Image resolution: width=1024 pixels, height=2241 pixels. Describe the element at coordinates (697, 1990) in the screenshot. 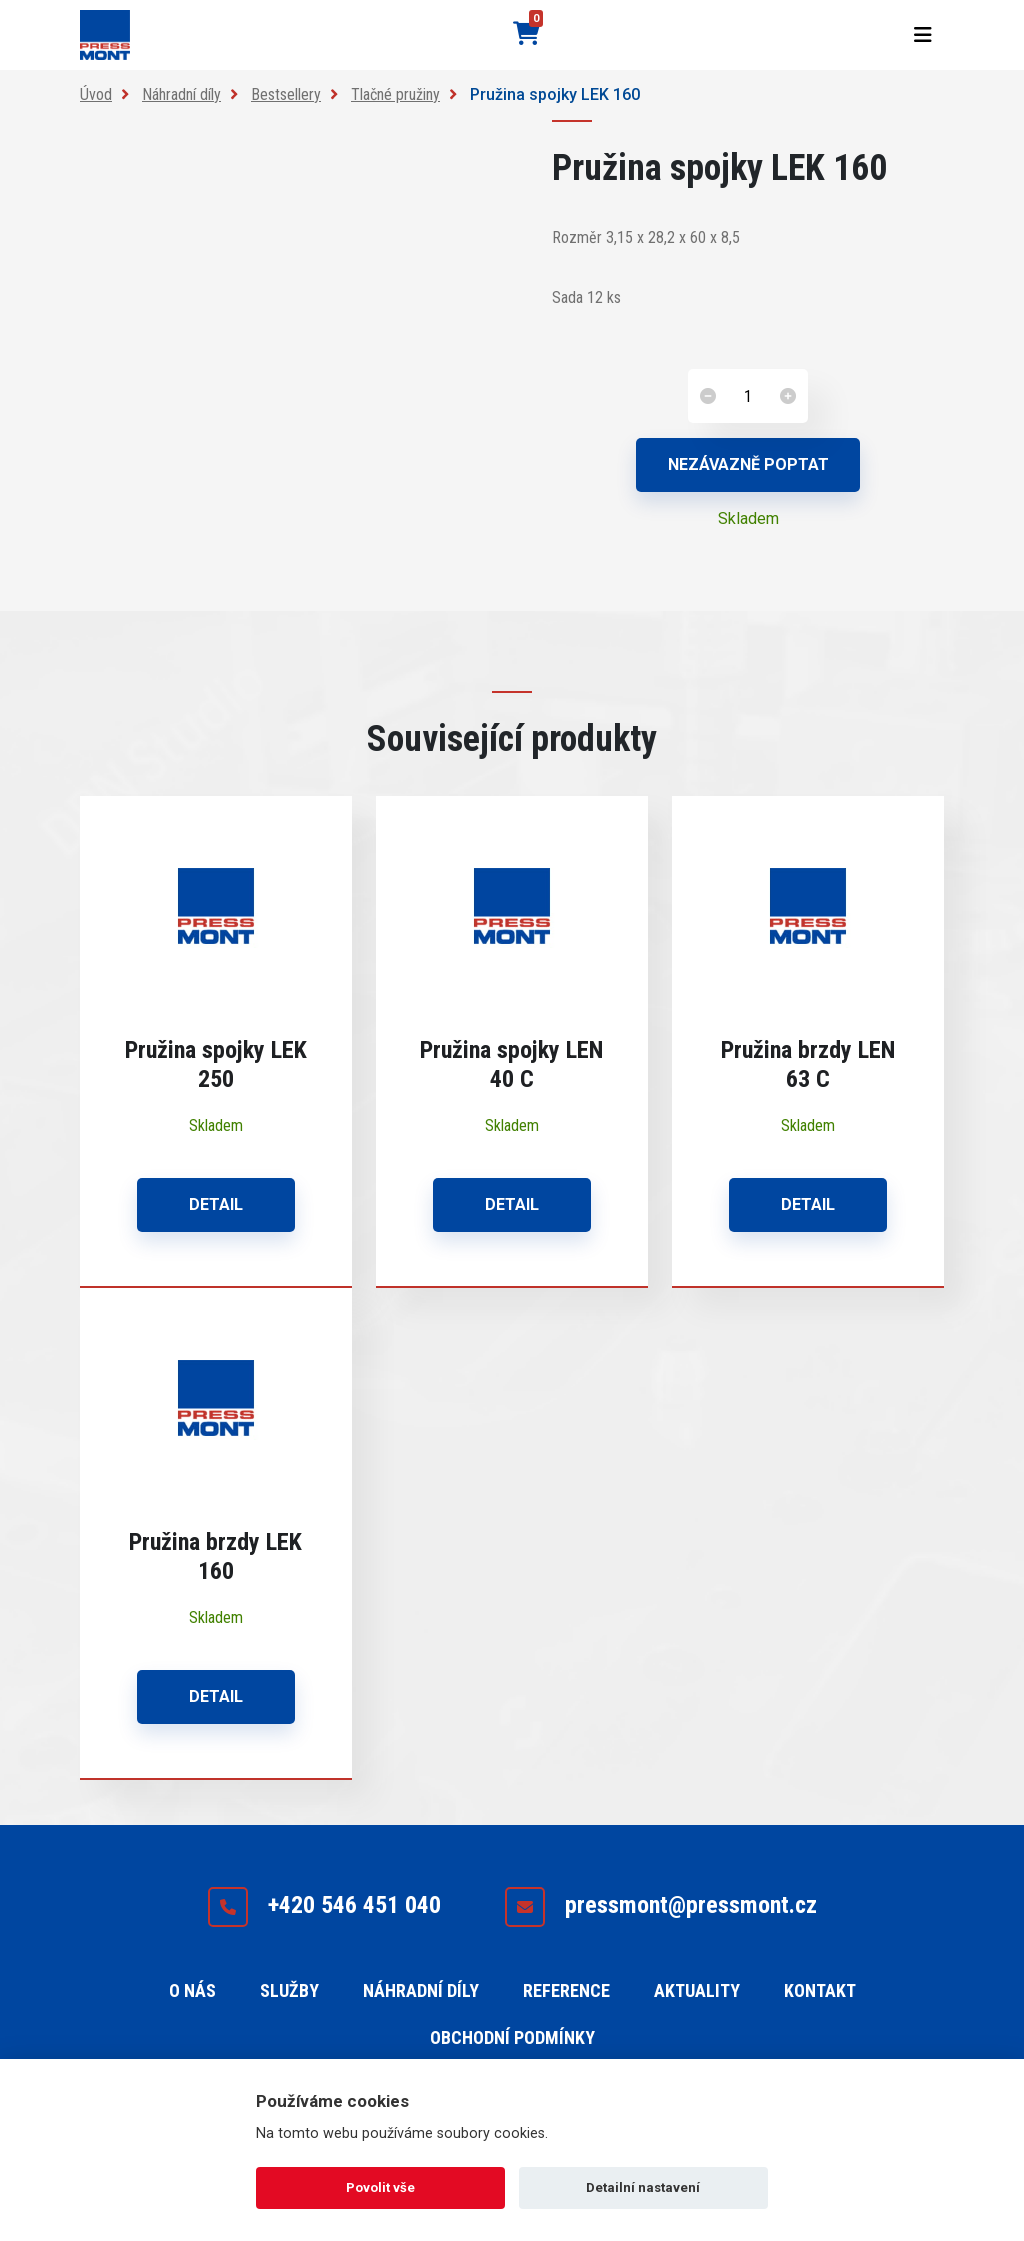

I see `Aktuality` at that location.